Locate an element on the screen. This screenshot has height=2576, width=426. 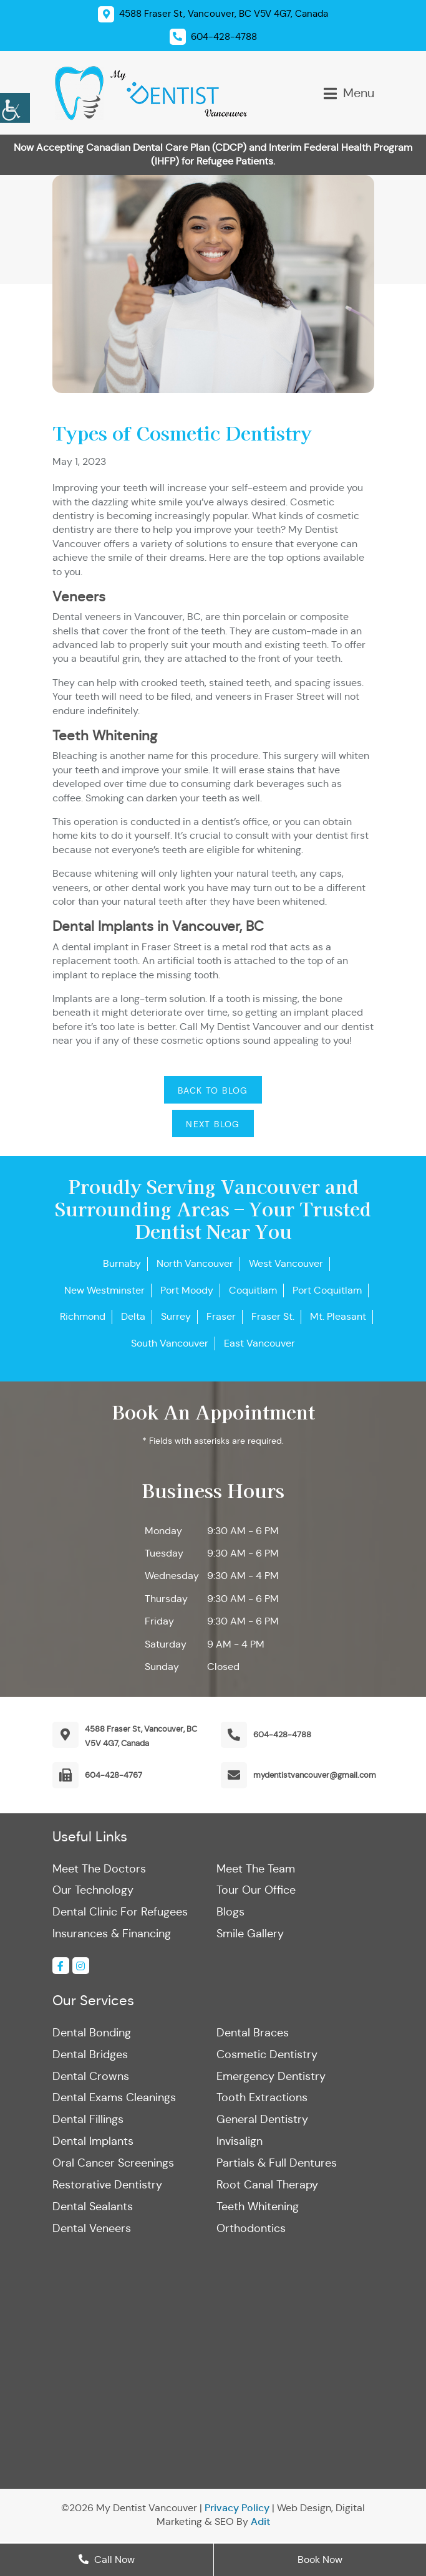
Emergency Dentistry is located at coordinates (271, 2077).